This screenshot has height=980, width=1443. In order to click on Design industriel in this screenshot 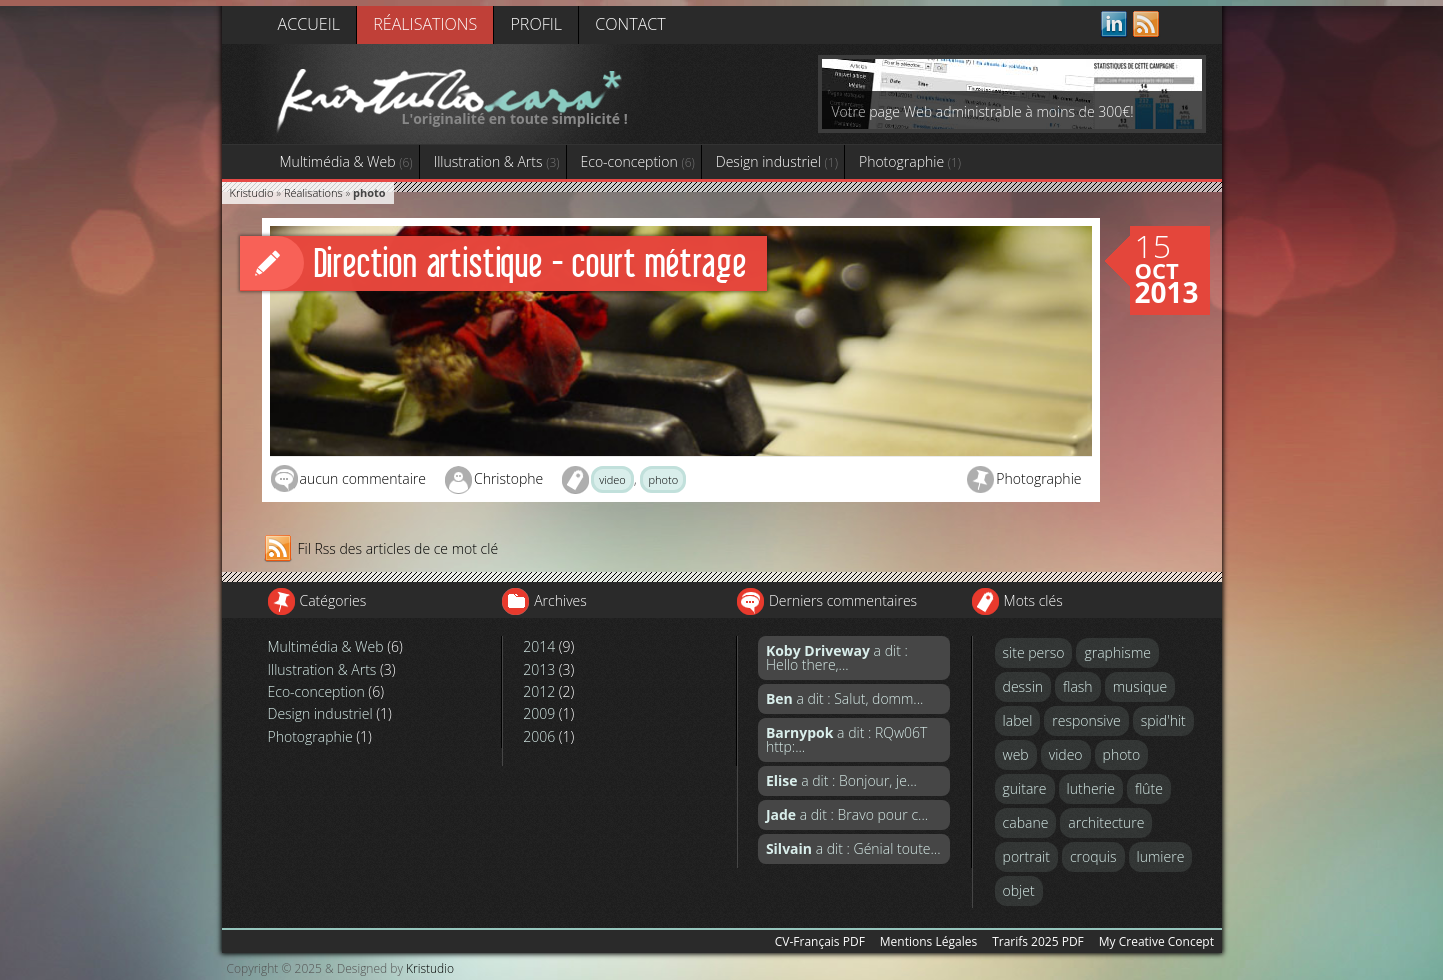, I will do `click(777, 161)`.